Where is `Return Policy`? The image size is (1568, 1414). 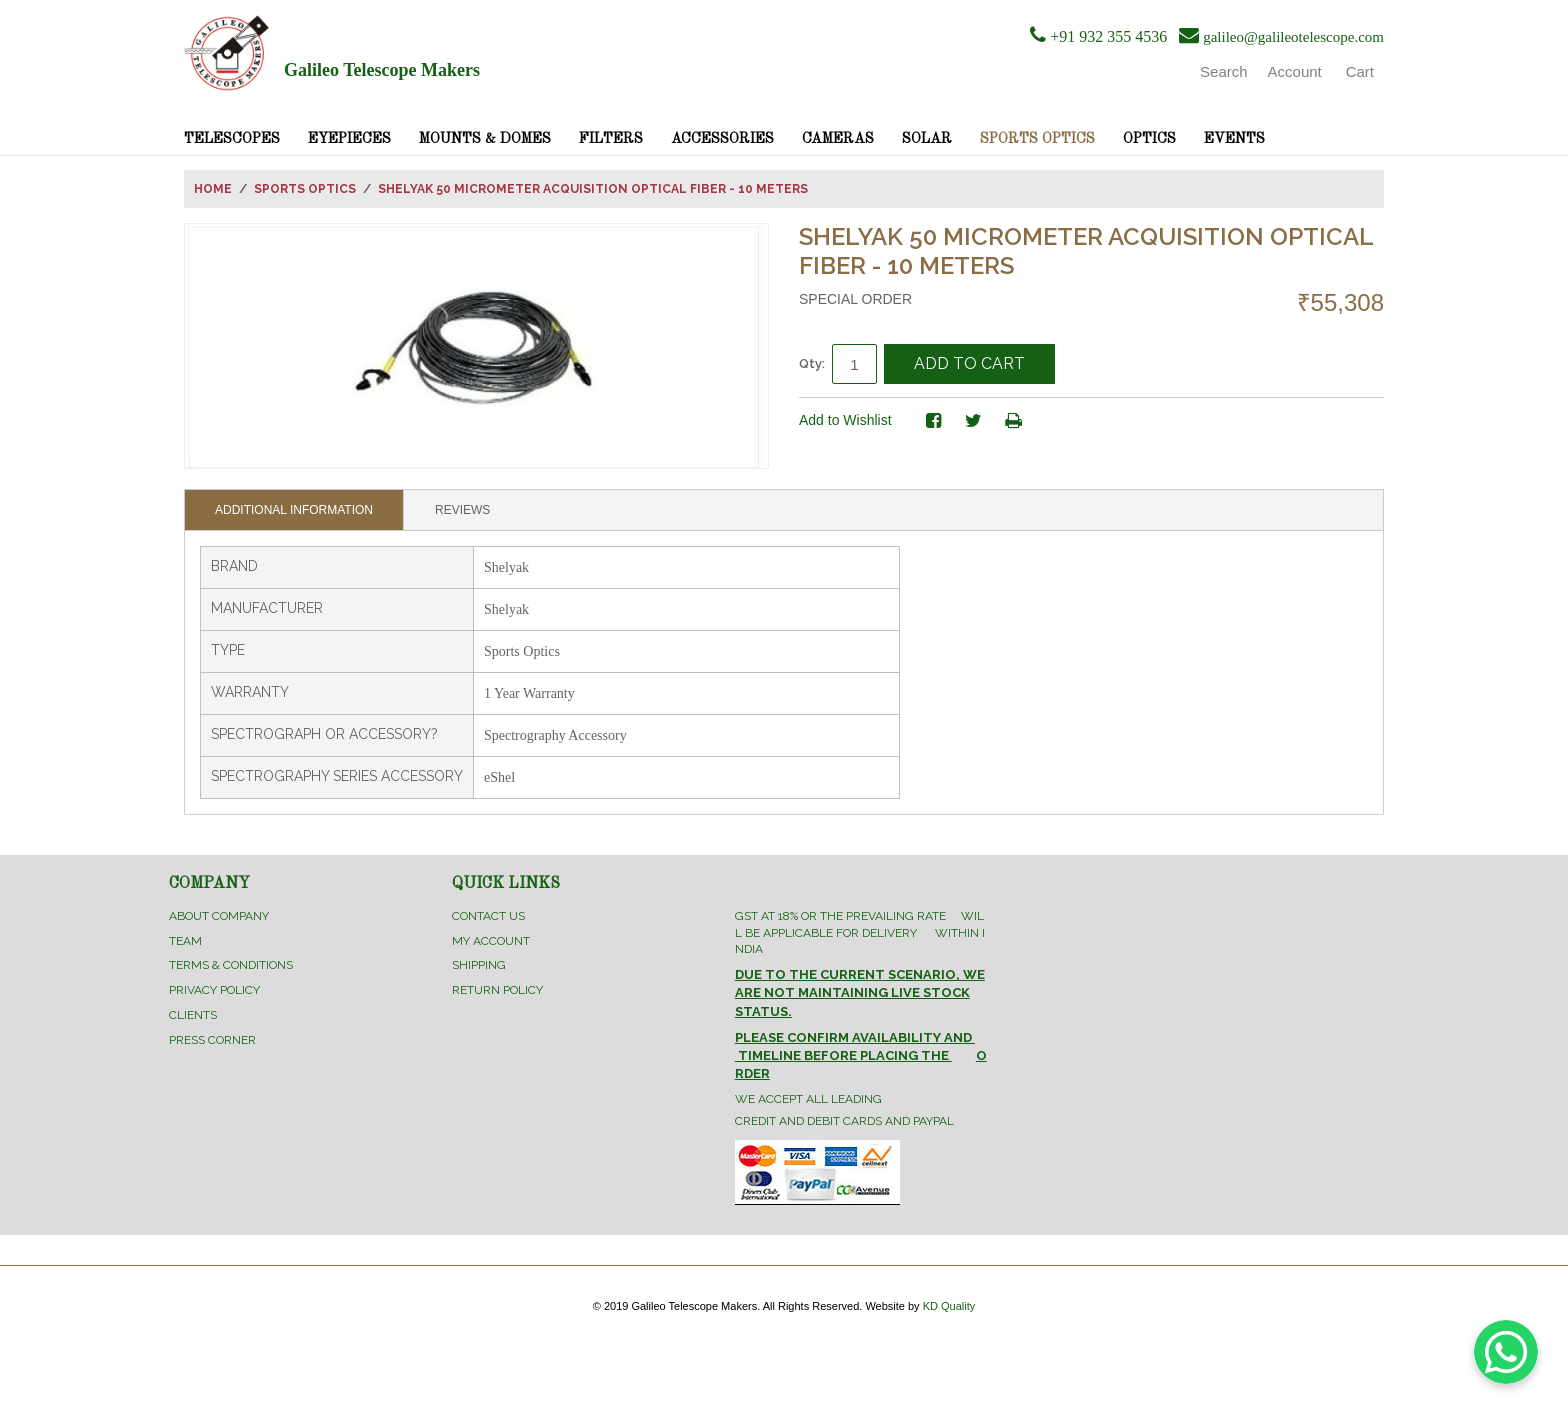 Return Policy is located at coordinates (497, 990).